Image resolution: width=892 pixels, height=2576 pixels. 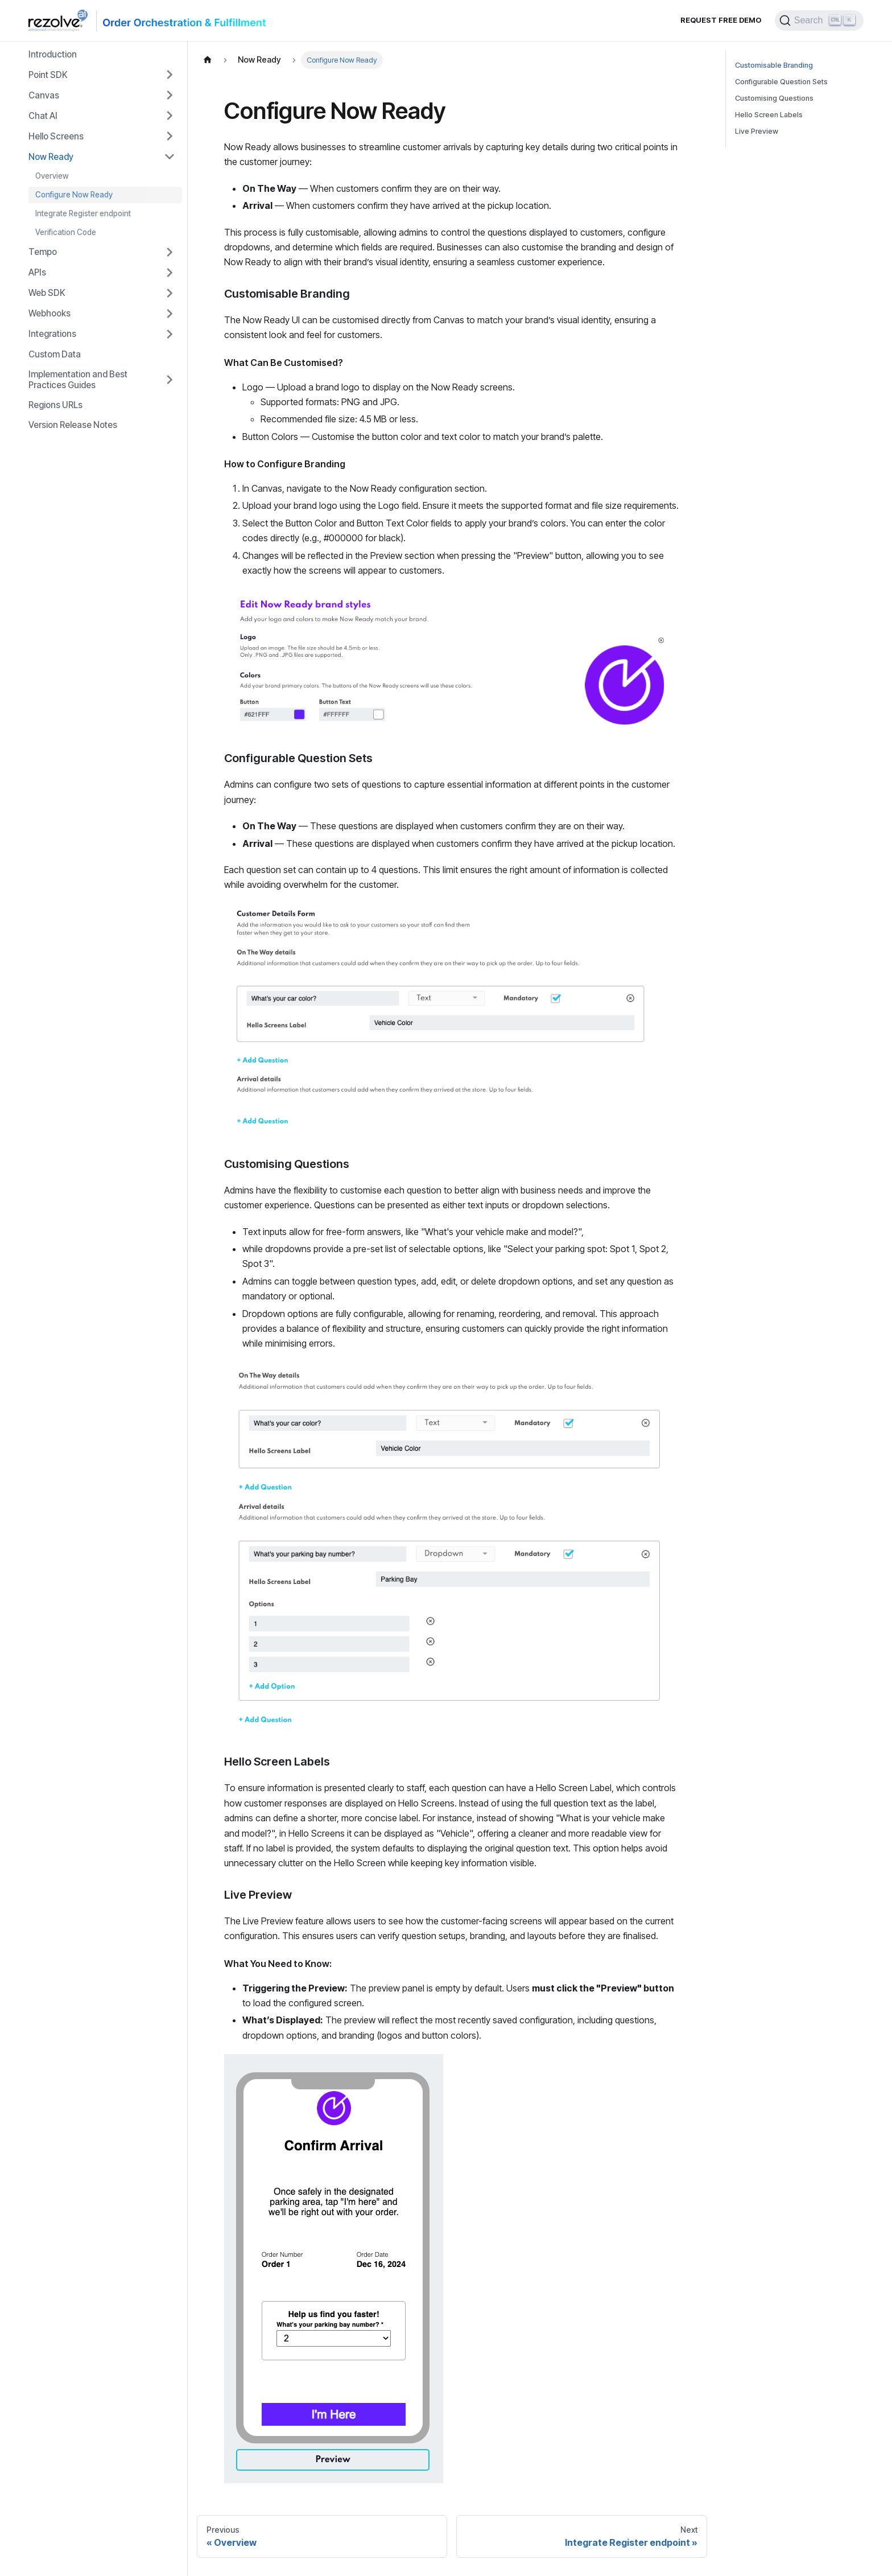 I want to click on [Toggle the collapsible sidebar category 'Web SDK'], so click(x=169, y=293).